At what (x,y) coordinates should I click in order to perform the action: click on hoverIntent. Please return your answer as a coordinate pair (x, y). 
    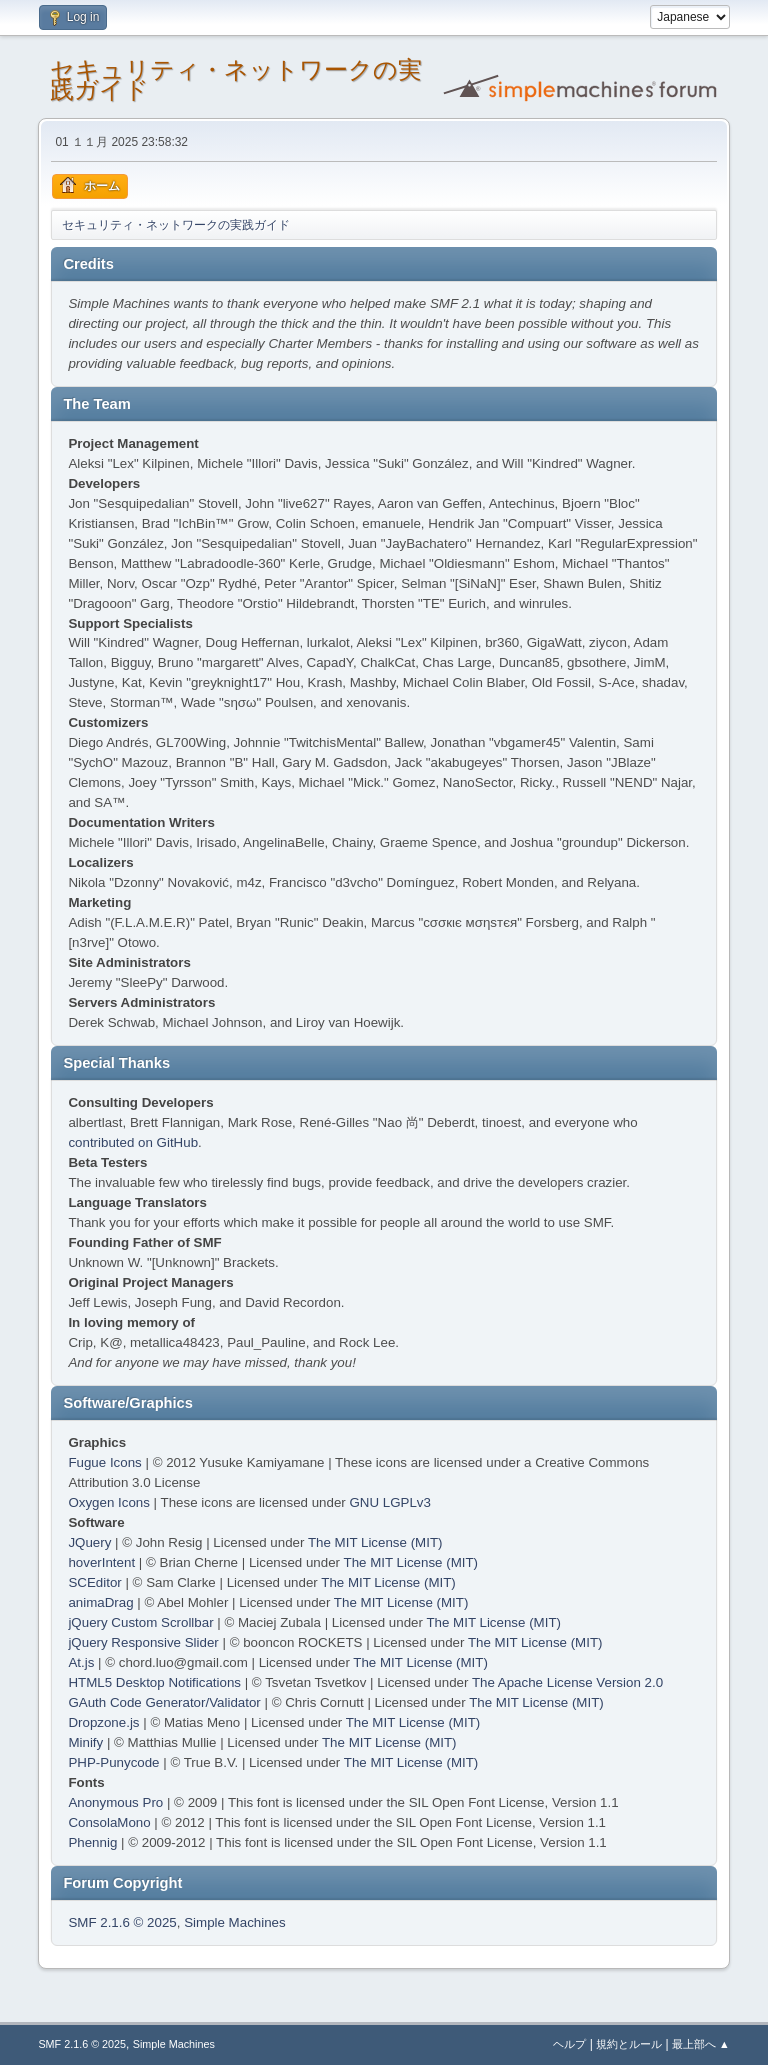
    Looking at the image, I should click on (101, 1562).